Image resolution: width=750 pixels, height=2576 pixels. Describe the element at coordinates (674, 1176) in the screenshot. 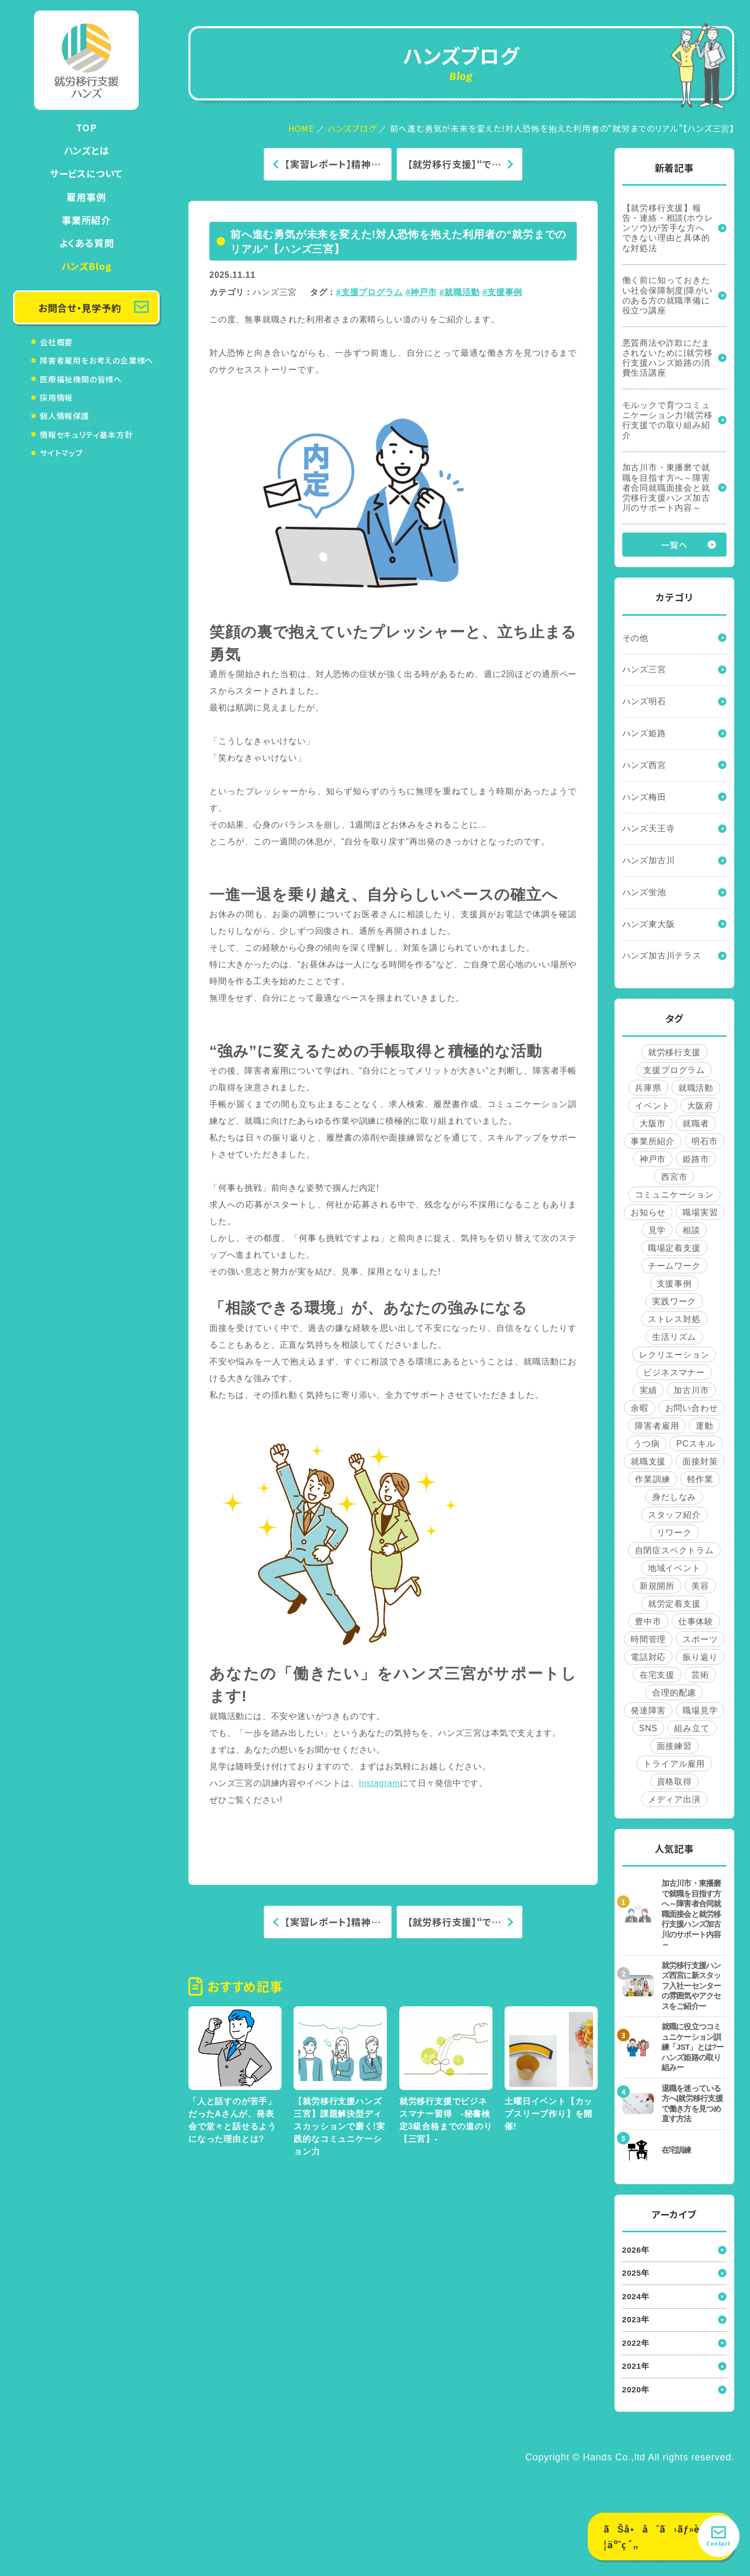

I see `西宮市` at that location.